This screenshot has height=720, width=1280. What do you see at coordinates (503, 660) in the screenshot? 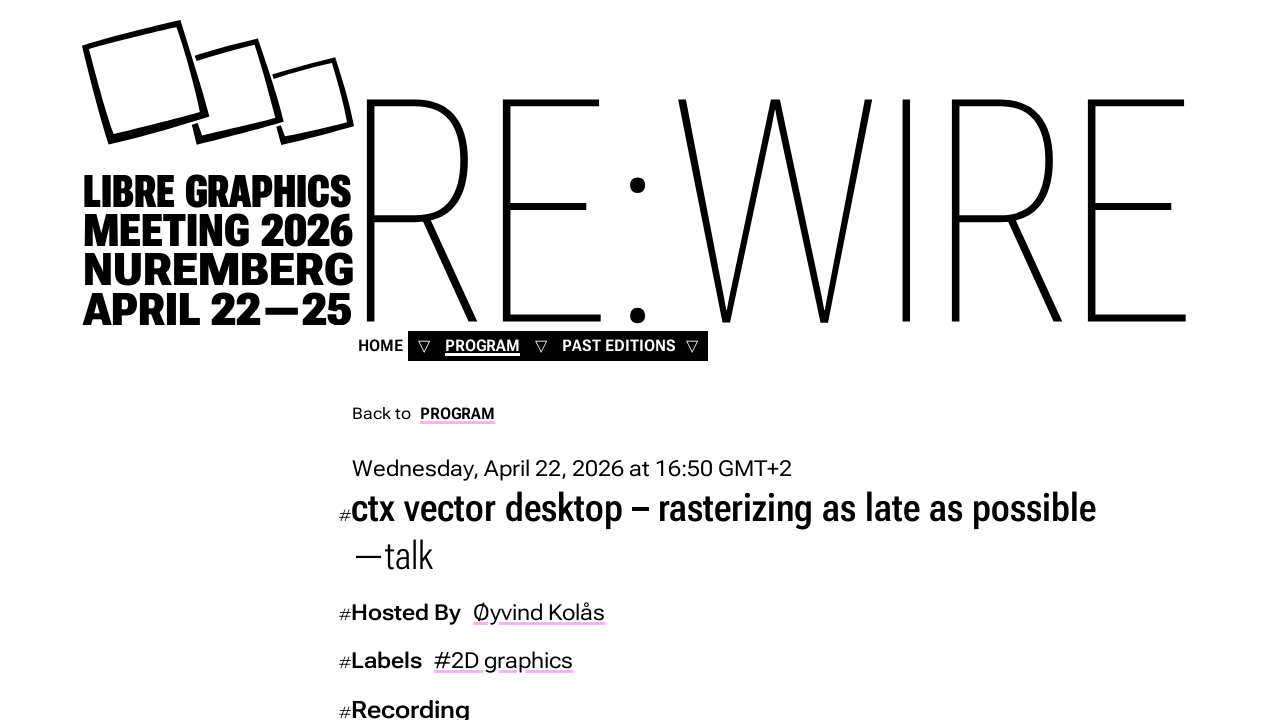
I see `#2D graphics` at bounding box center [503, 660].